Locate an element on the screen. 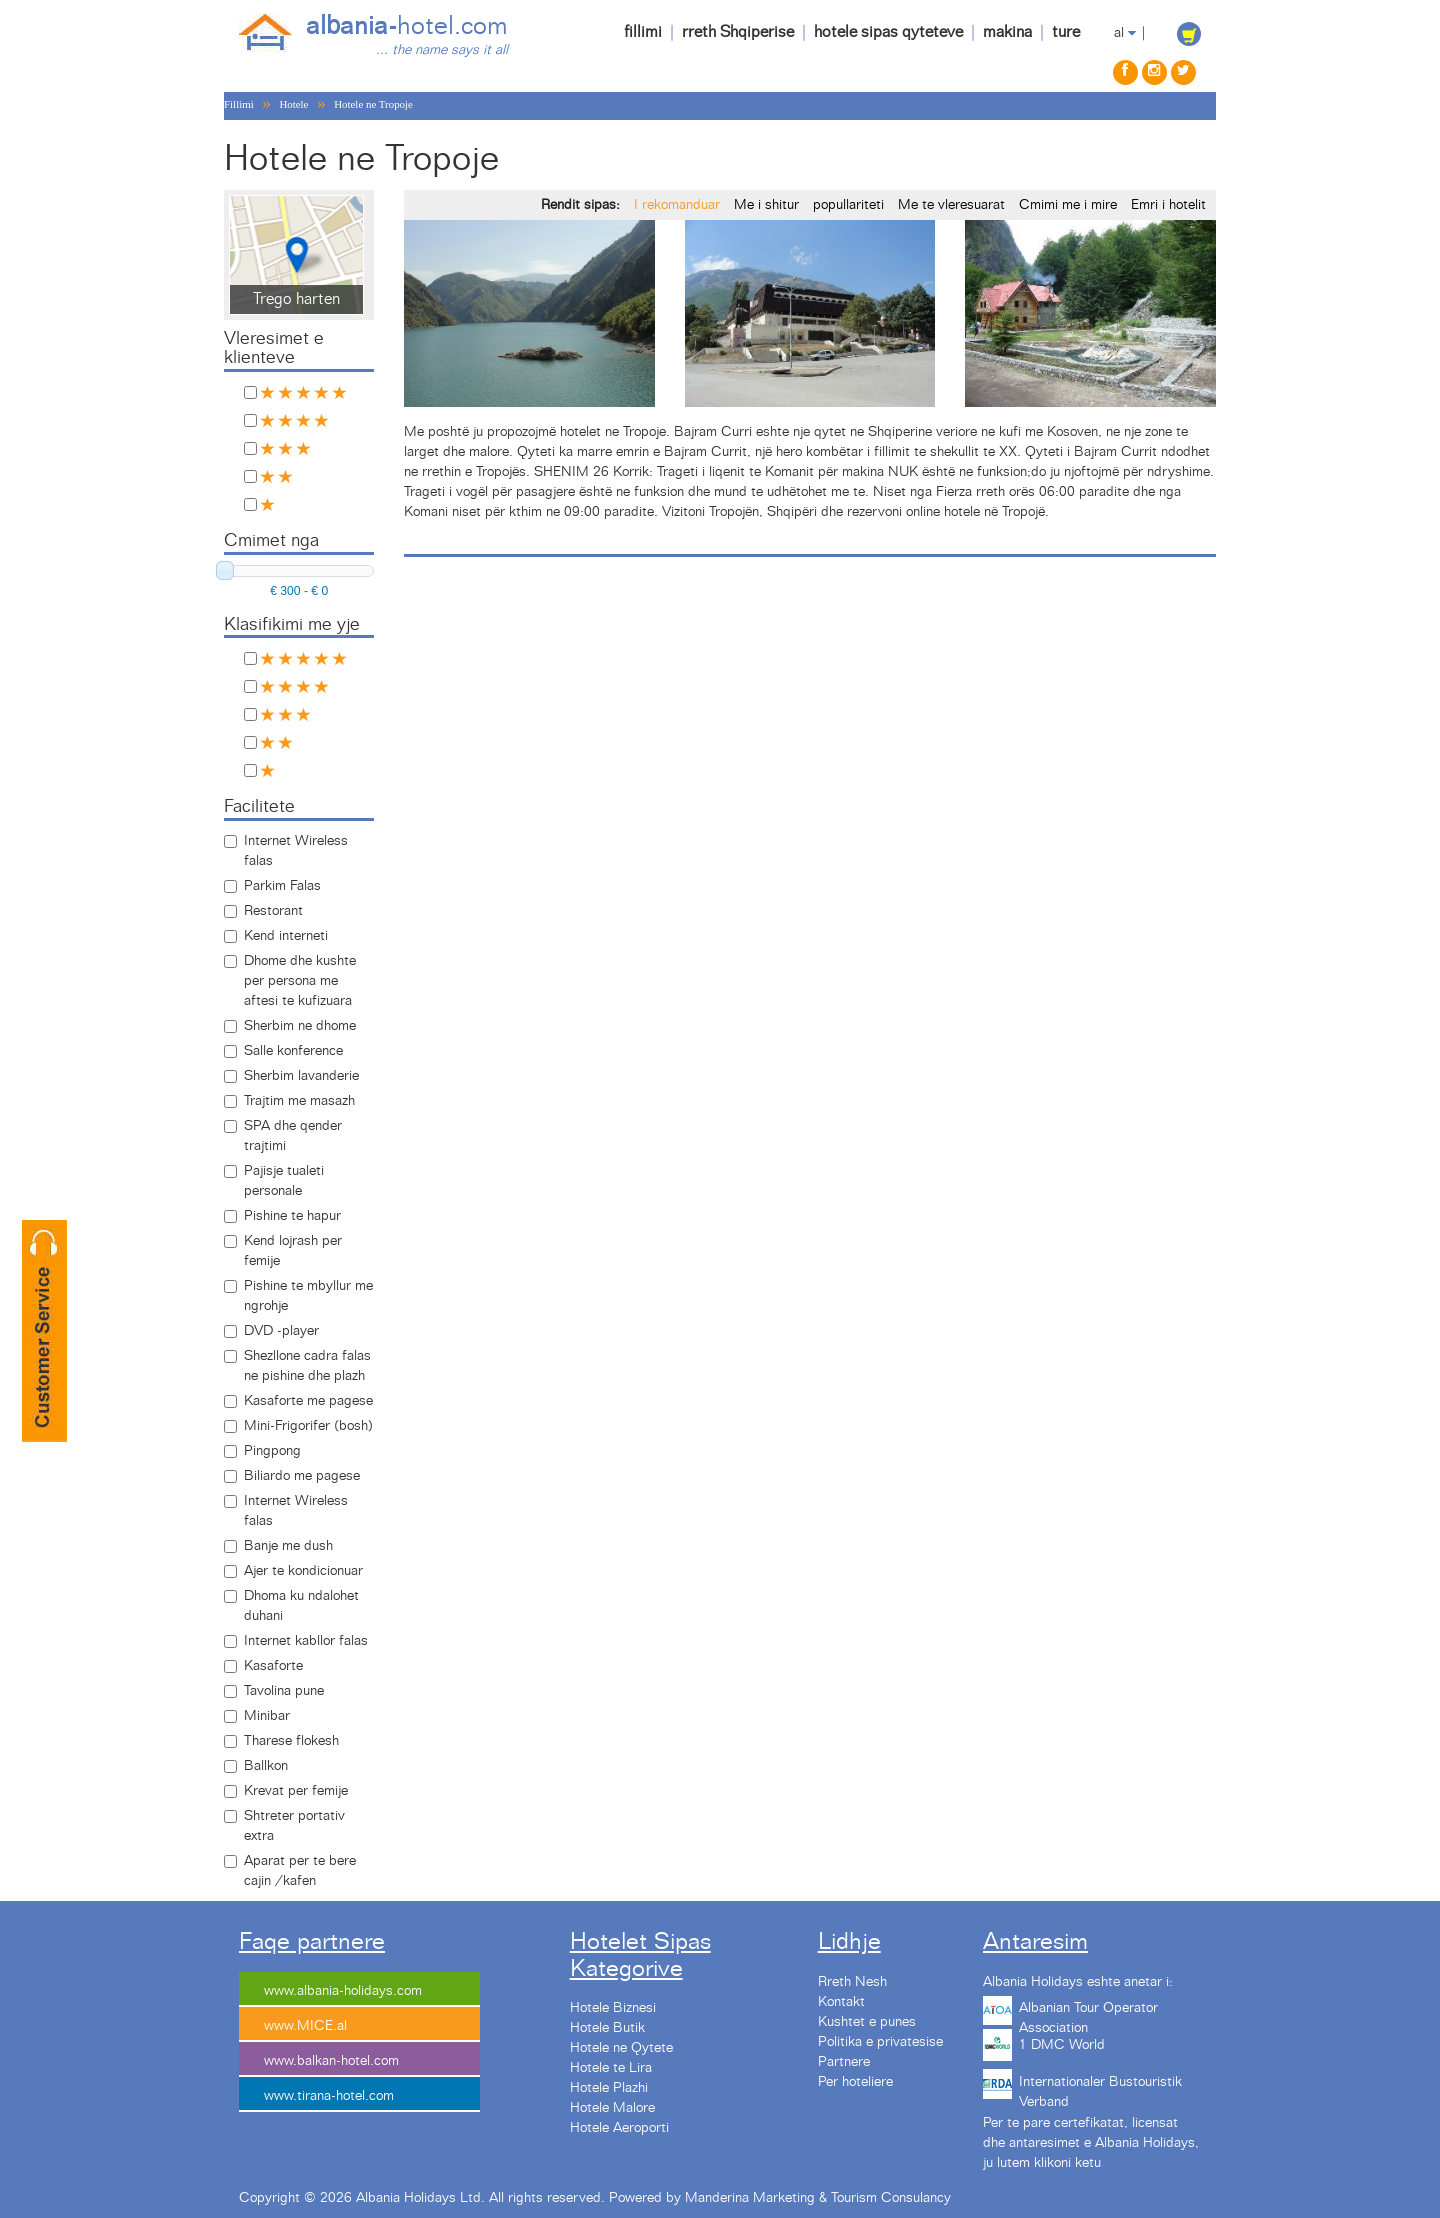 This screenshot has height=2218, width=1440. Sherbim ne dhome is located at coordinates (300, 1026).